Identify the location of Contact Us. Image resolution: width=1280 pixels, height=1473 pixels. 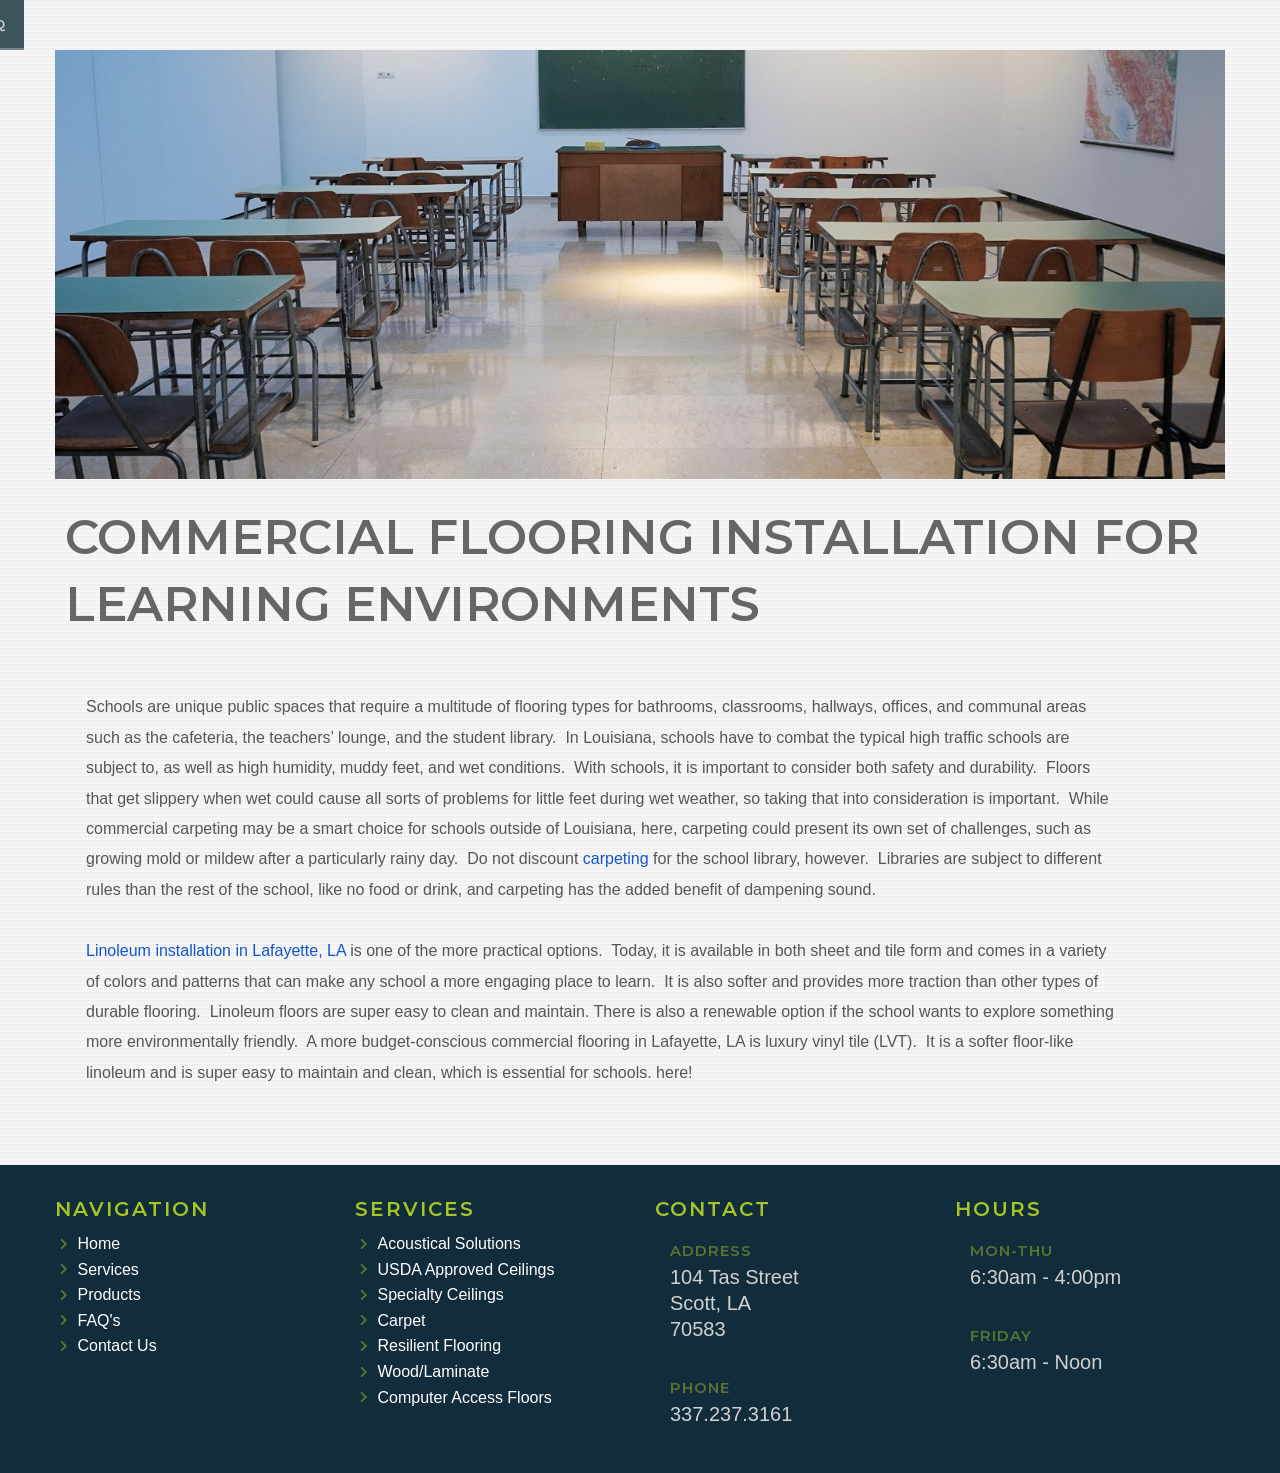
(108, 1345).